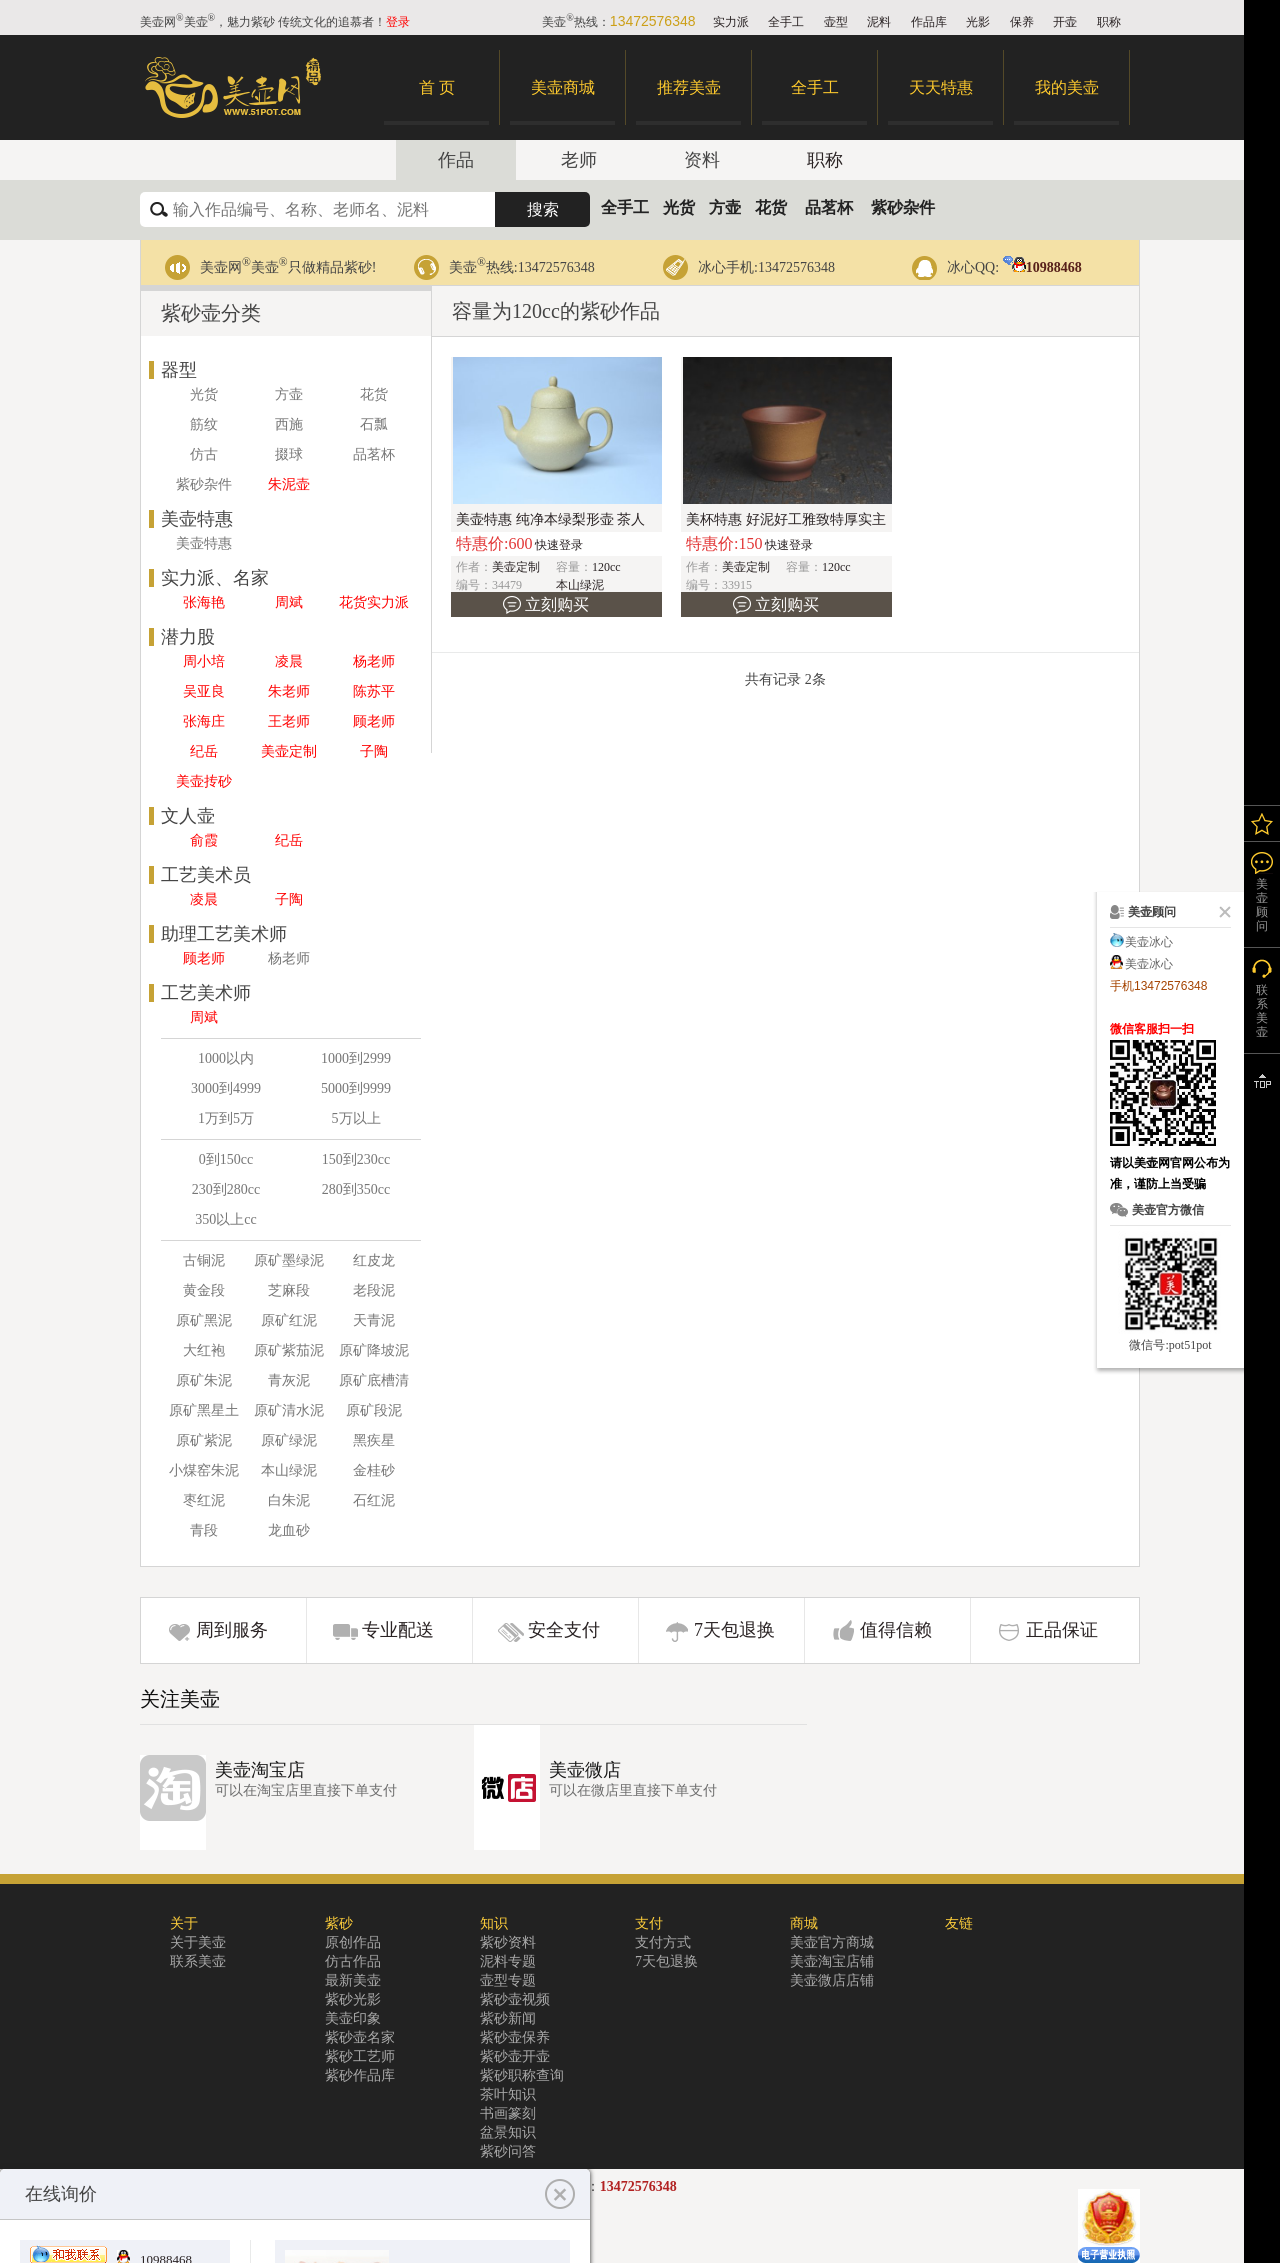 This screenshot has width=1280, height=2263. Describe the element at coordinates (356, 1189) in the screenshot. I see `280到350cc` at that location.